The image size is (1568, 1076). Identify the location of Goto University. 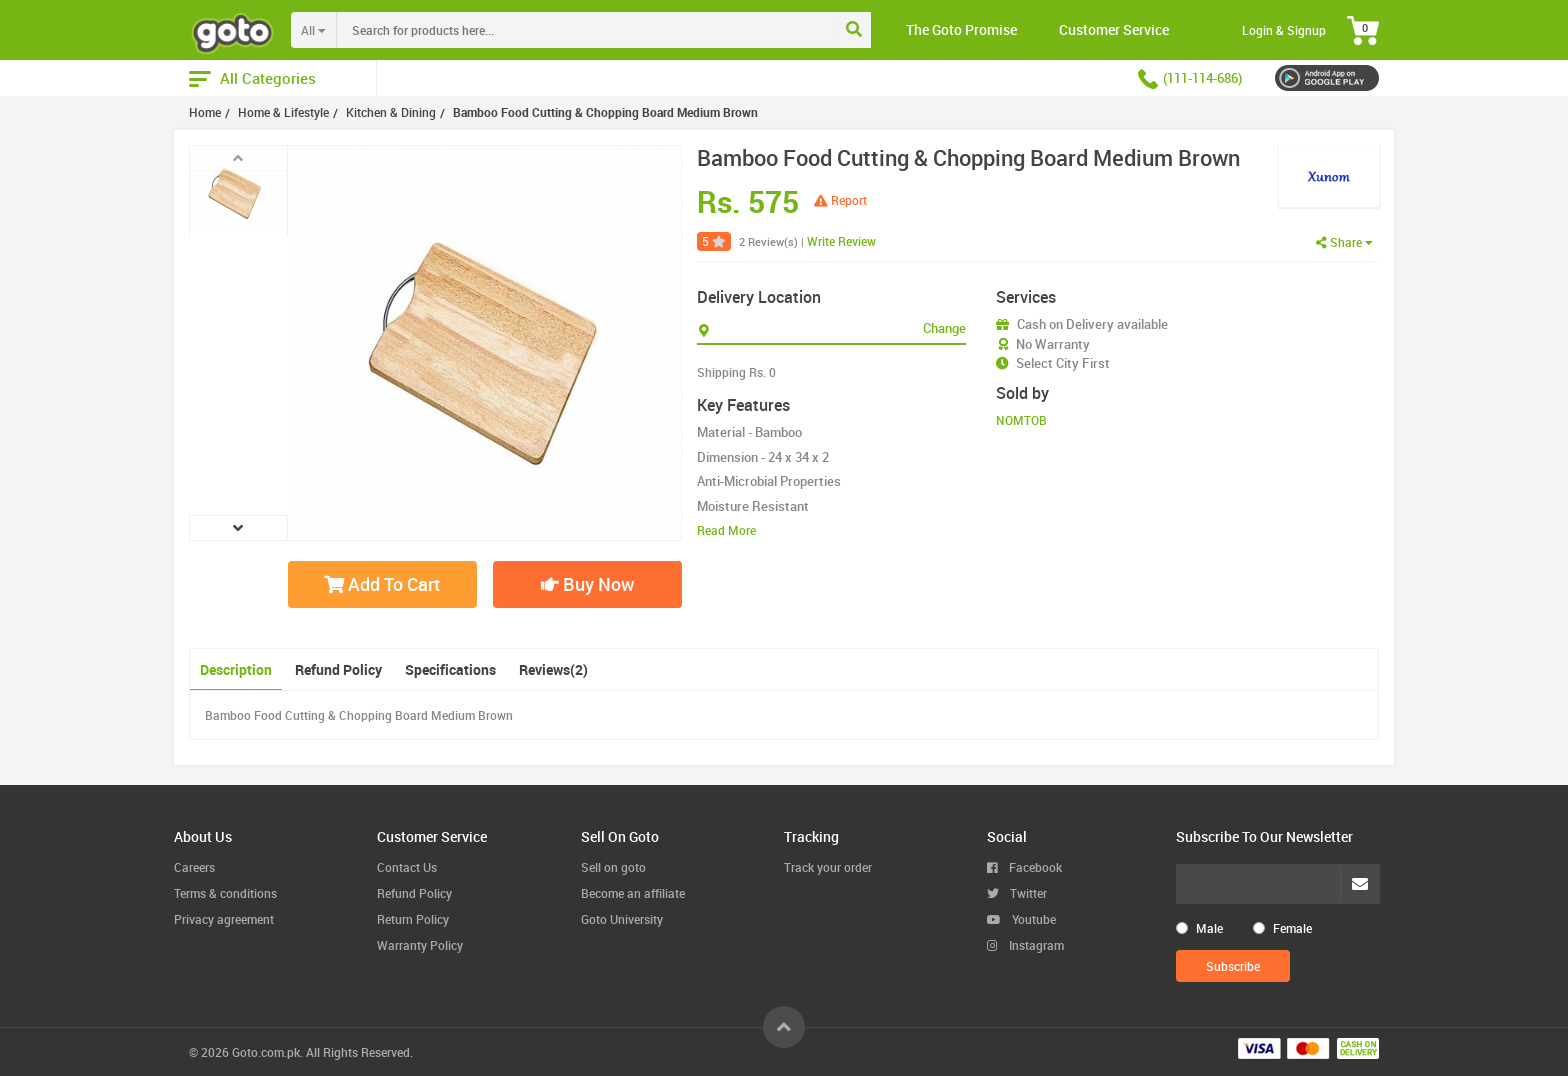
(622, 919).